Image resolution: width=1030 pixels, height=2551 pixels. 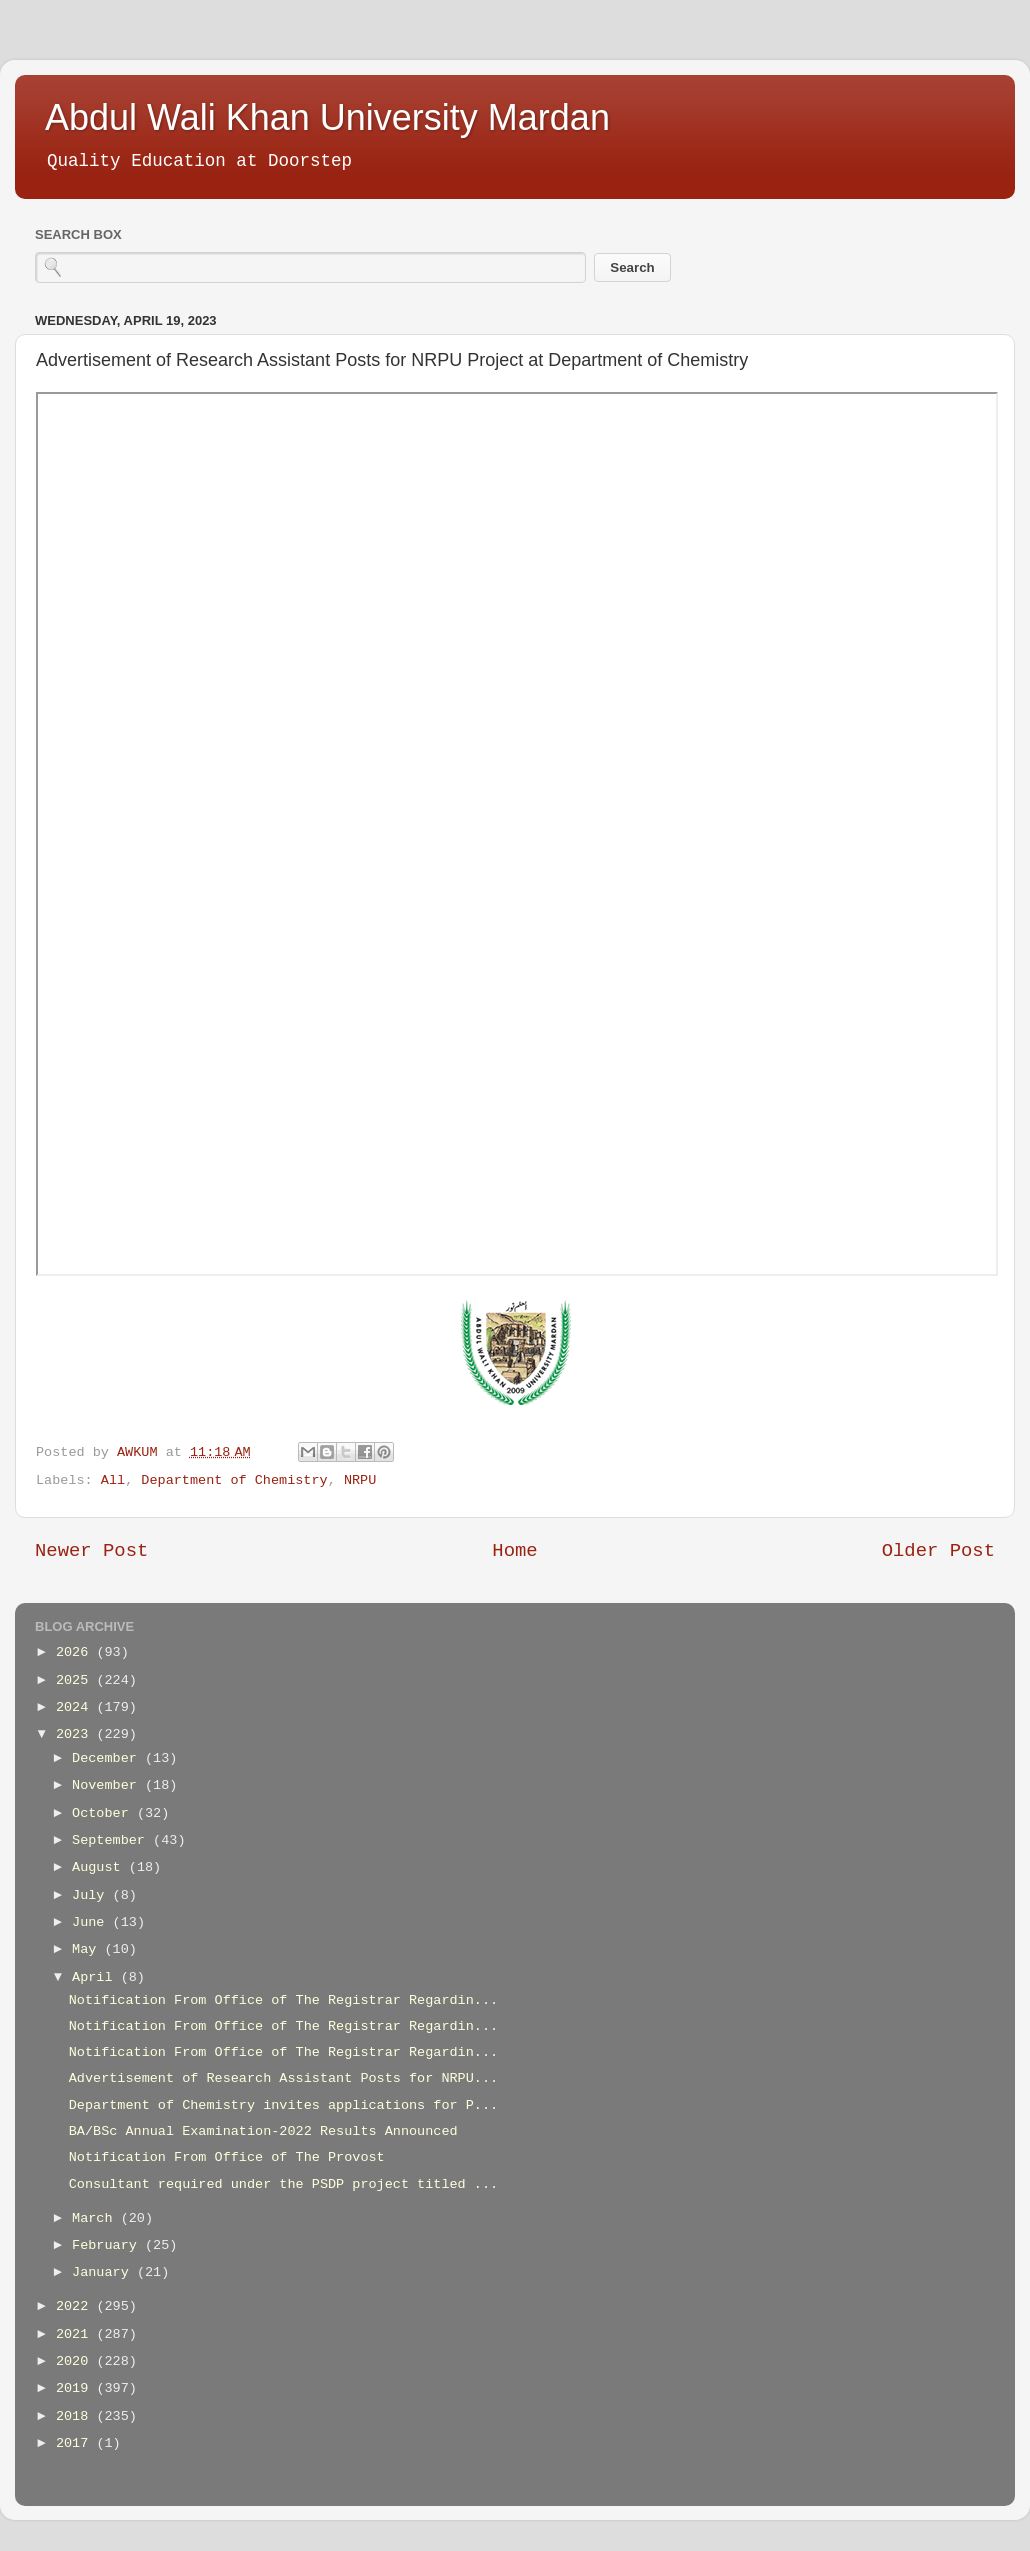 I want to click on August, so click(x=100, y=1867).